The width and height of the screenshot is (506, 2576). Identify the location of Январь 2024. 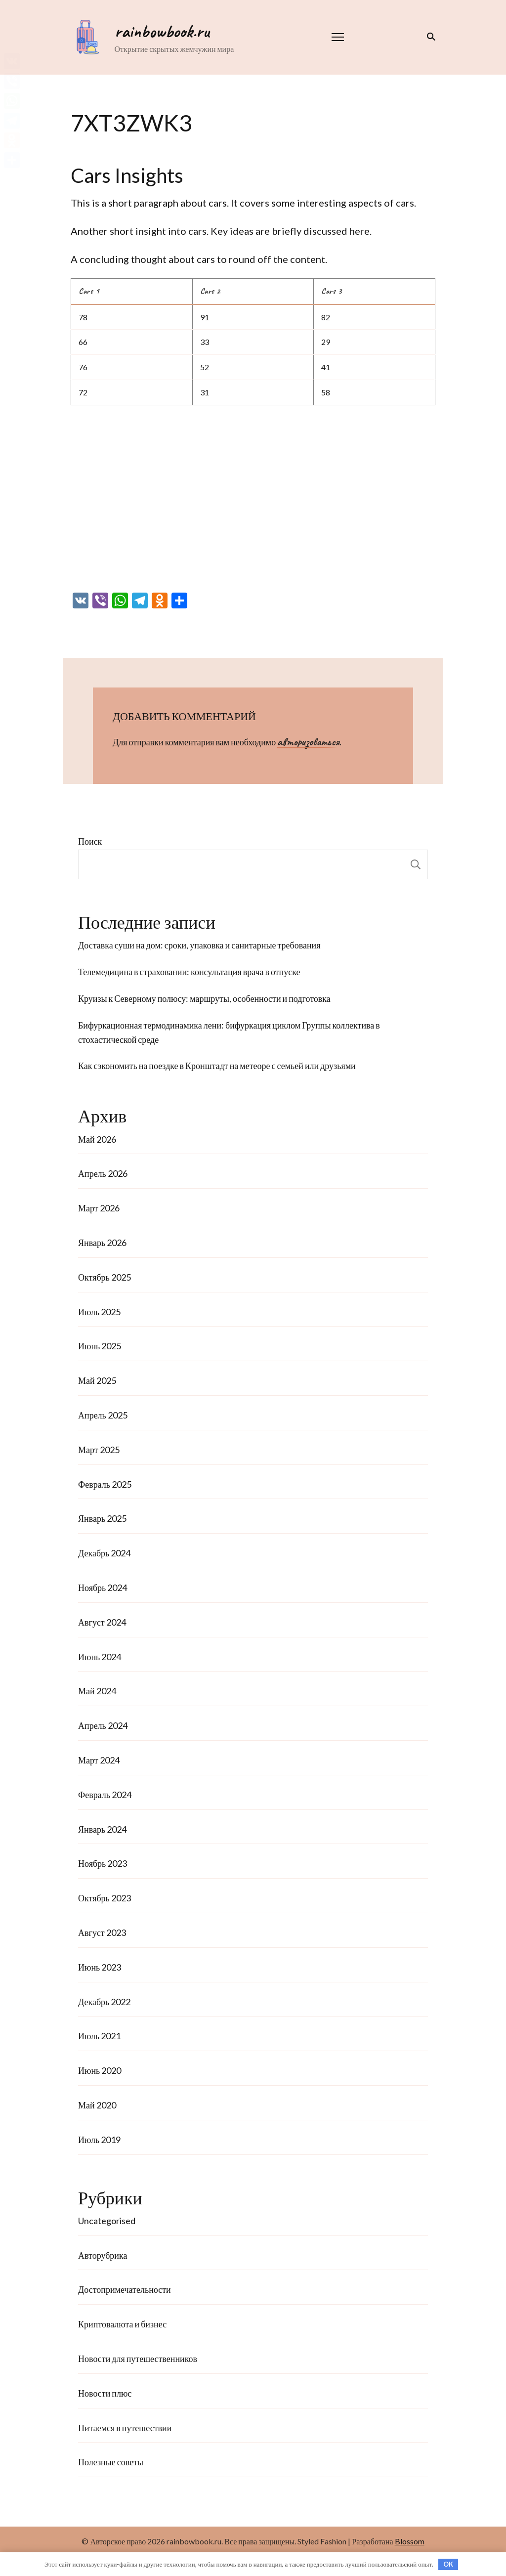
(102, 1829).